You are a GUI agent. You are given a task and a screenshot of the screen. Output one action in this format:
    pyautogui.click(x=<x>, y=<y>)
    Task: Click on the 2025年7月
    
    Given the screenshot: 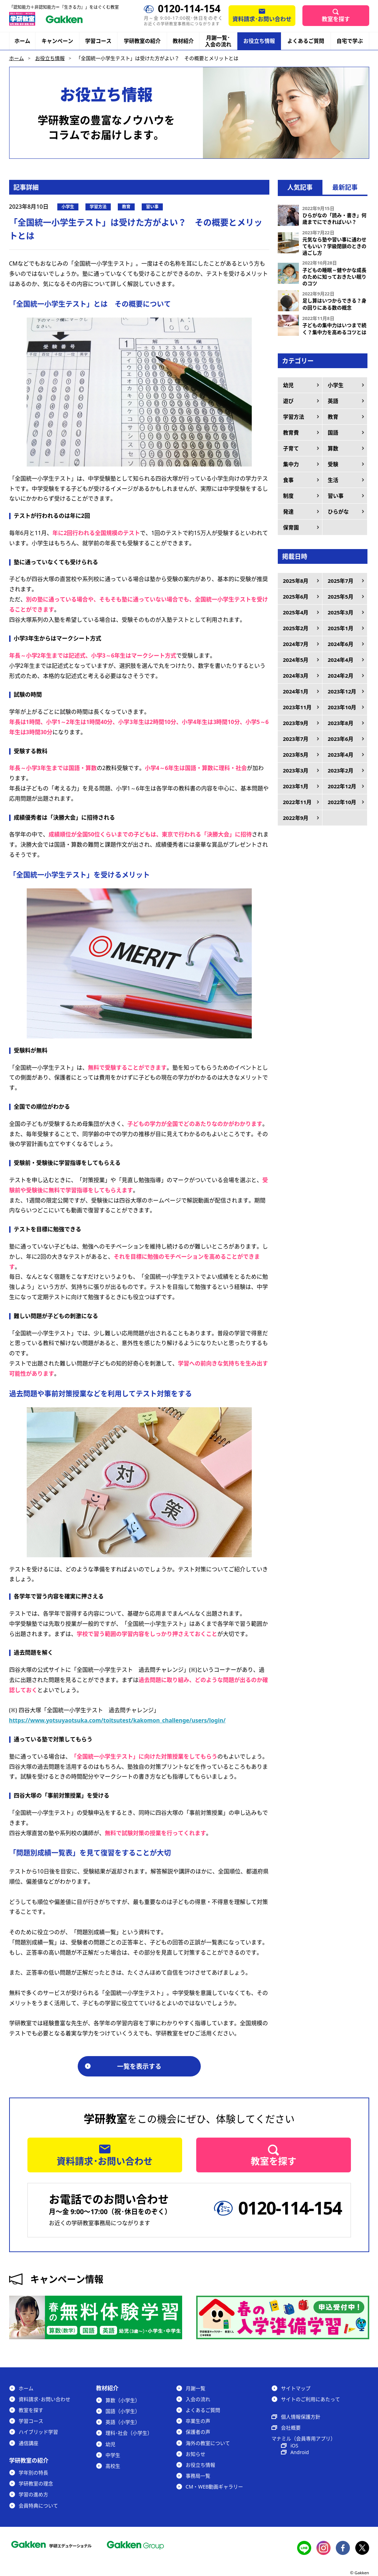 What is the action you would take?
    pyautogui.click(x=340, y=580)
    